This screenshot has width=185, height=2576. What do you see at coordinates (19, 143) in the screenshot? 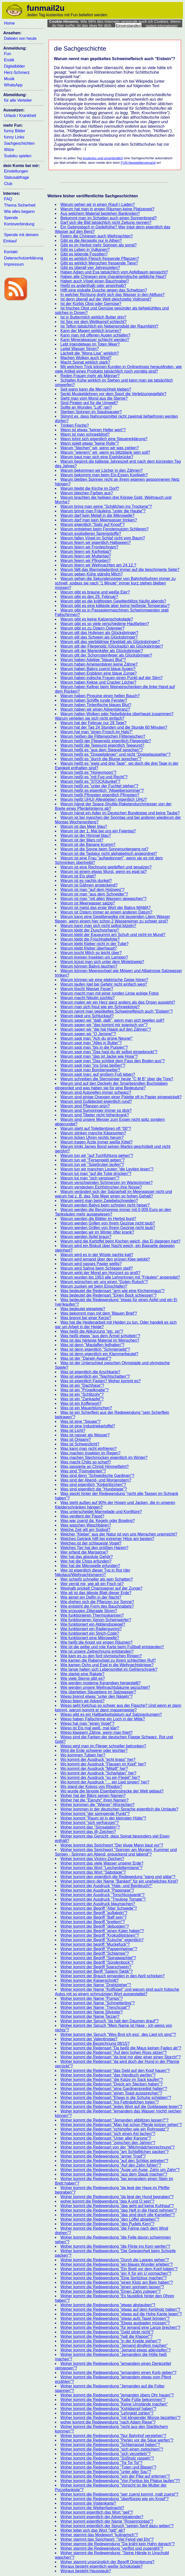
I see `Sachgeschichten` at bounding box center [19, 143].